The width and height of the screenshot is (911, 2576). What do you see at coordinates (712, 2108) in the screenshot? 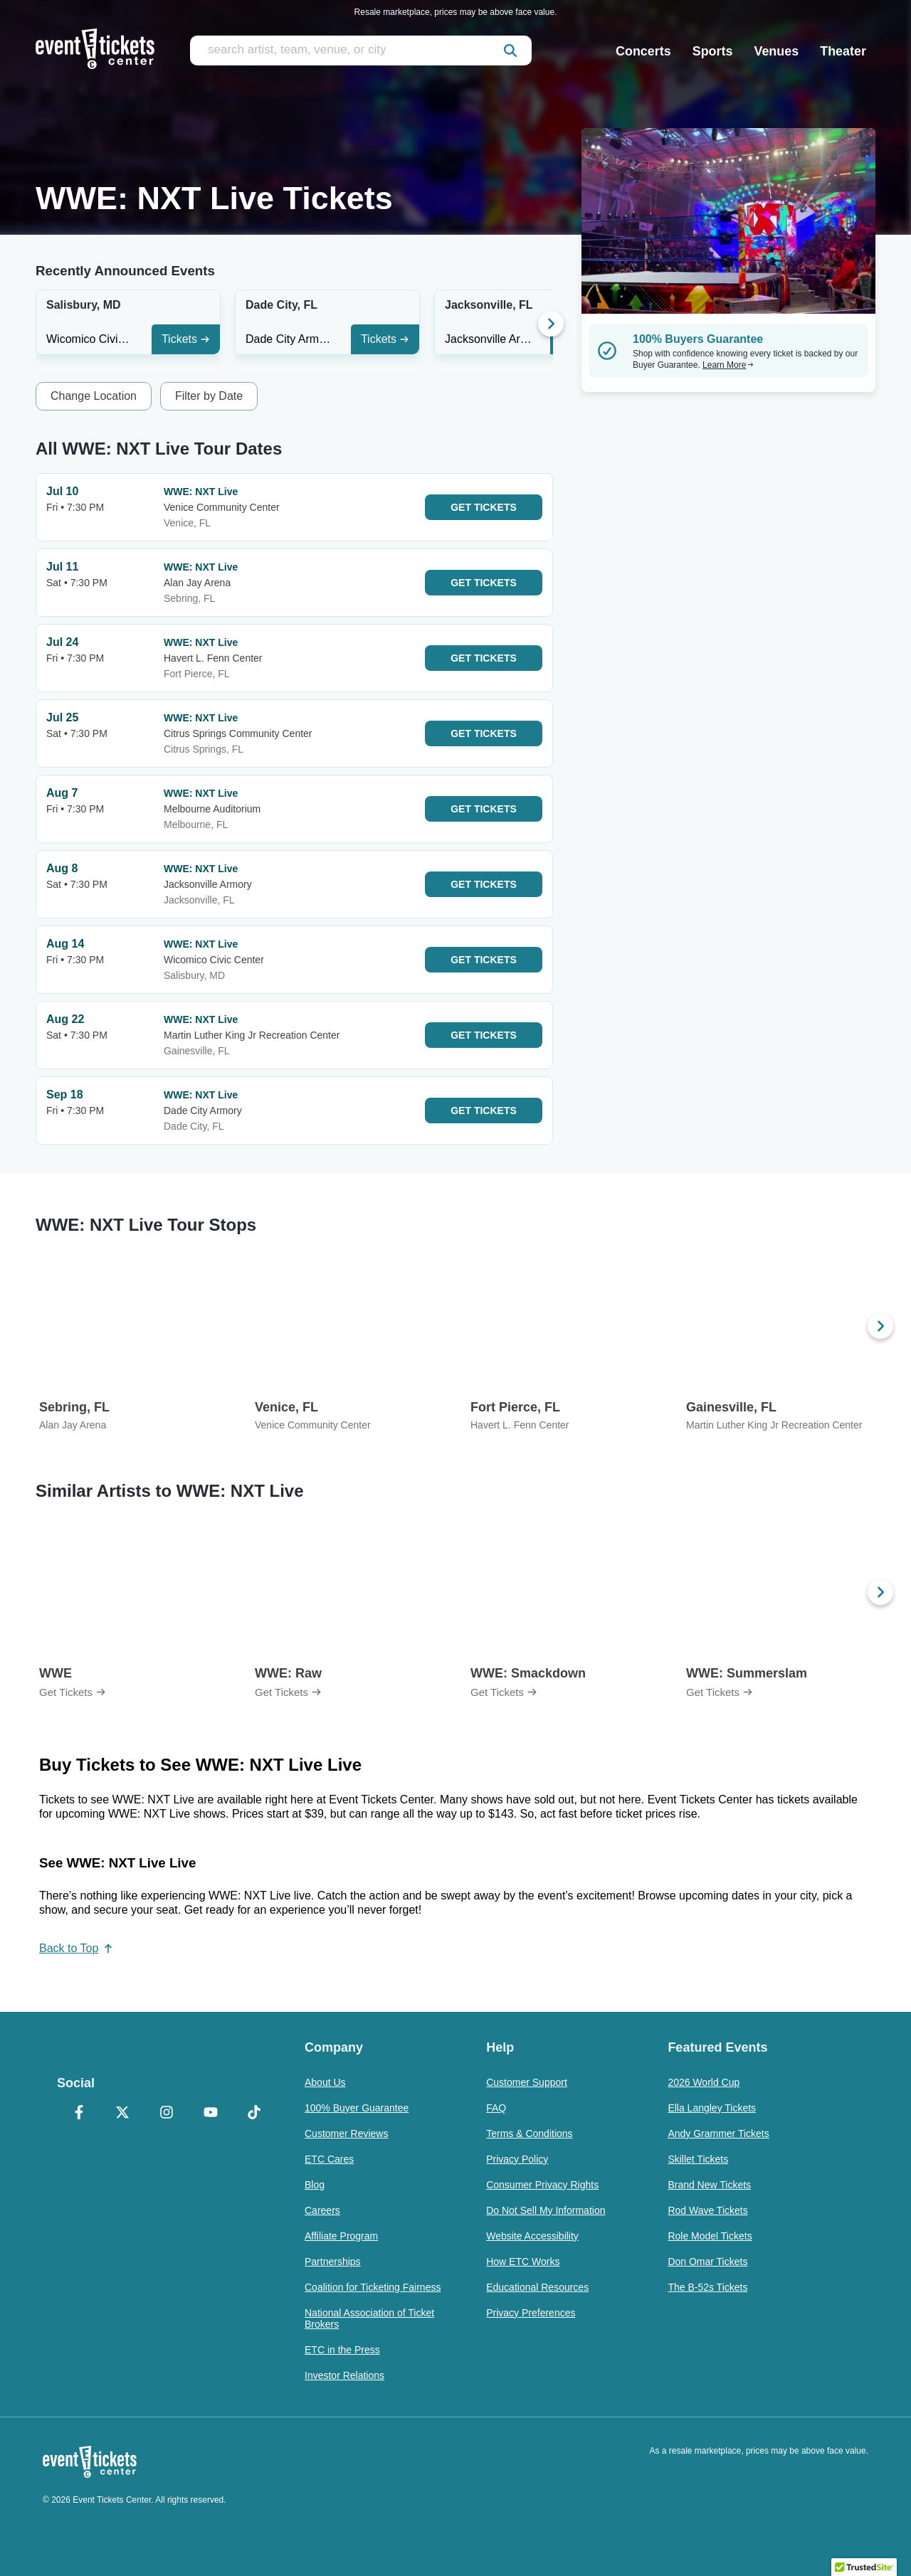
I see `Ella Langley Tickets` at bounding box center [712, 2108].